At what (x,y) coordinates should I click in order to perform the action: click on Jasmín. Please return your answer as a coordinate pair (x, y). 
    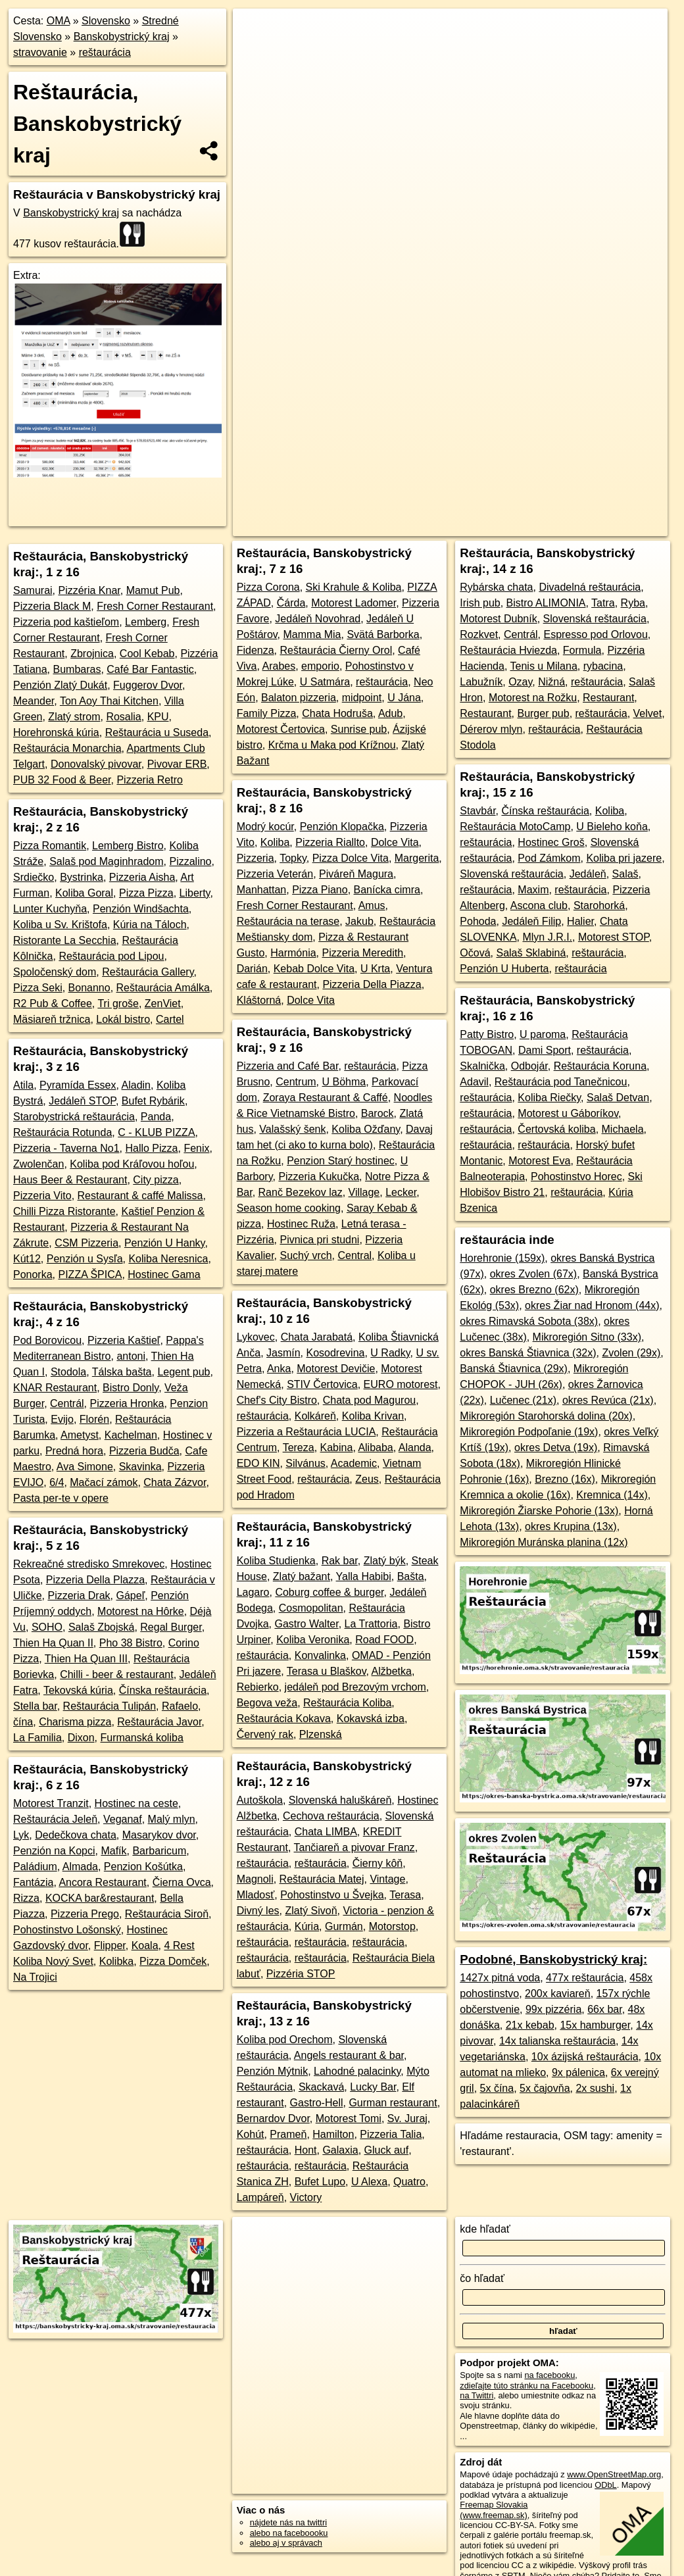
    Looking at the image, I should click on (283, 1352).